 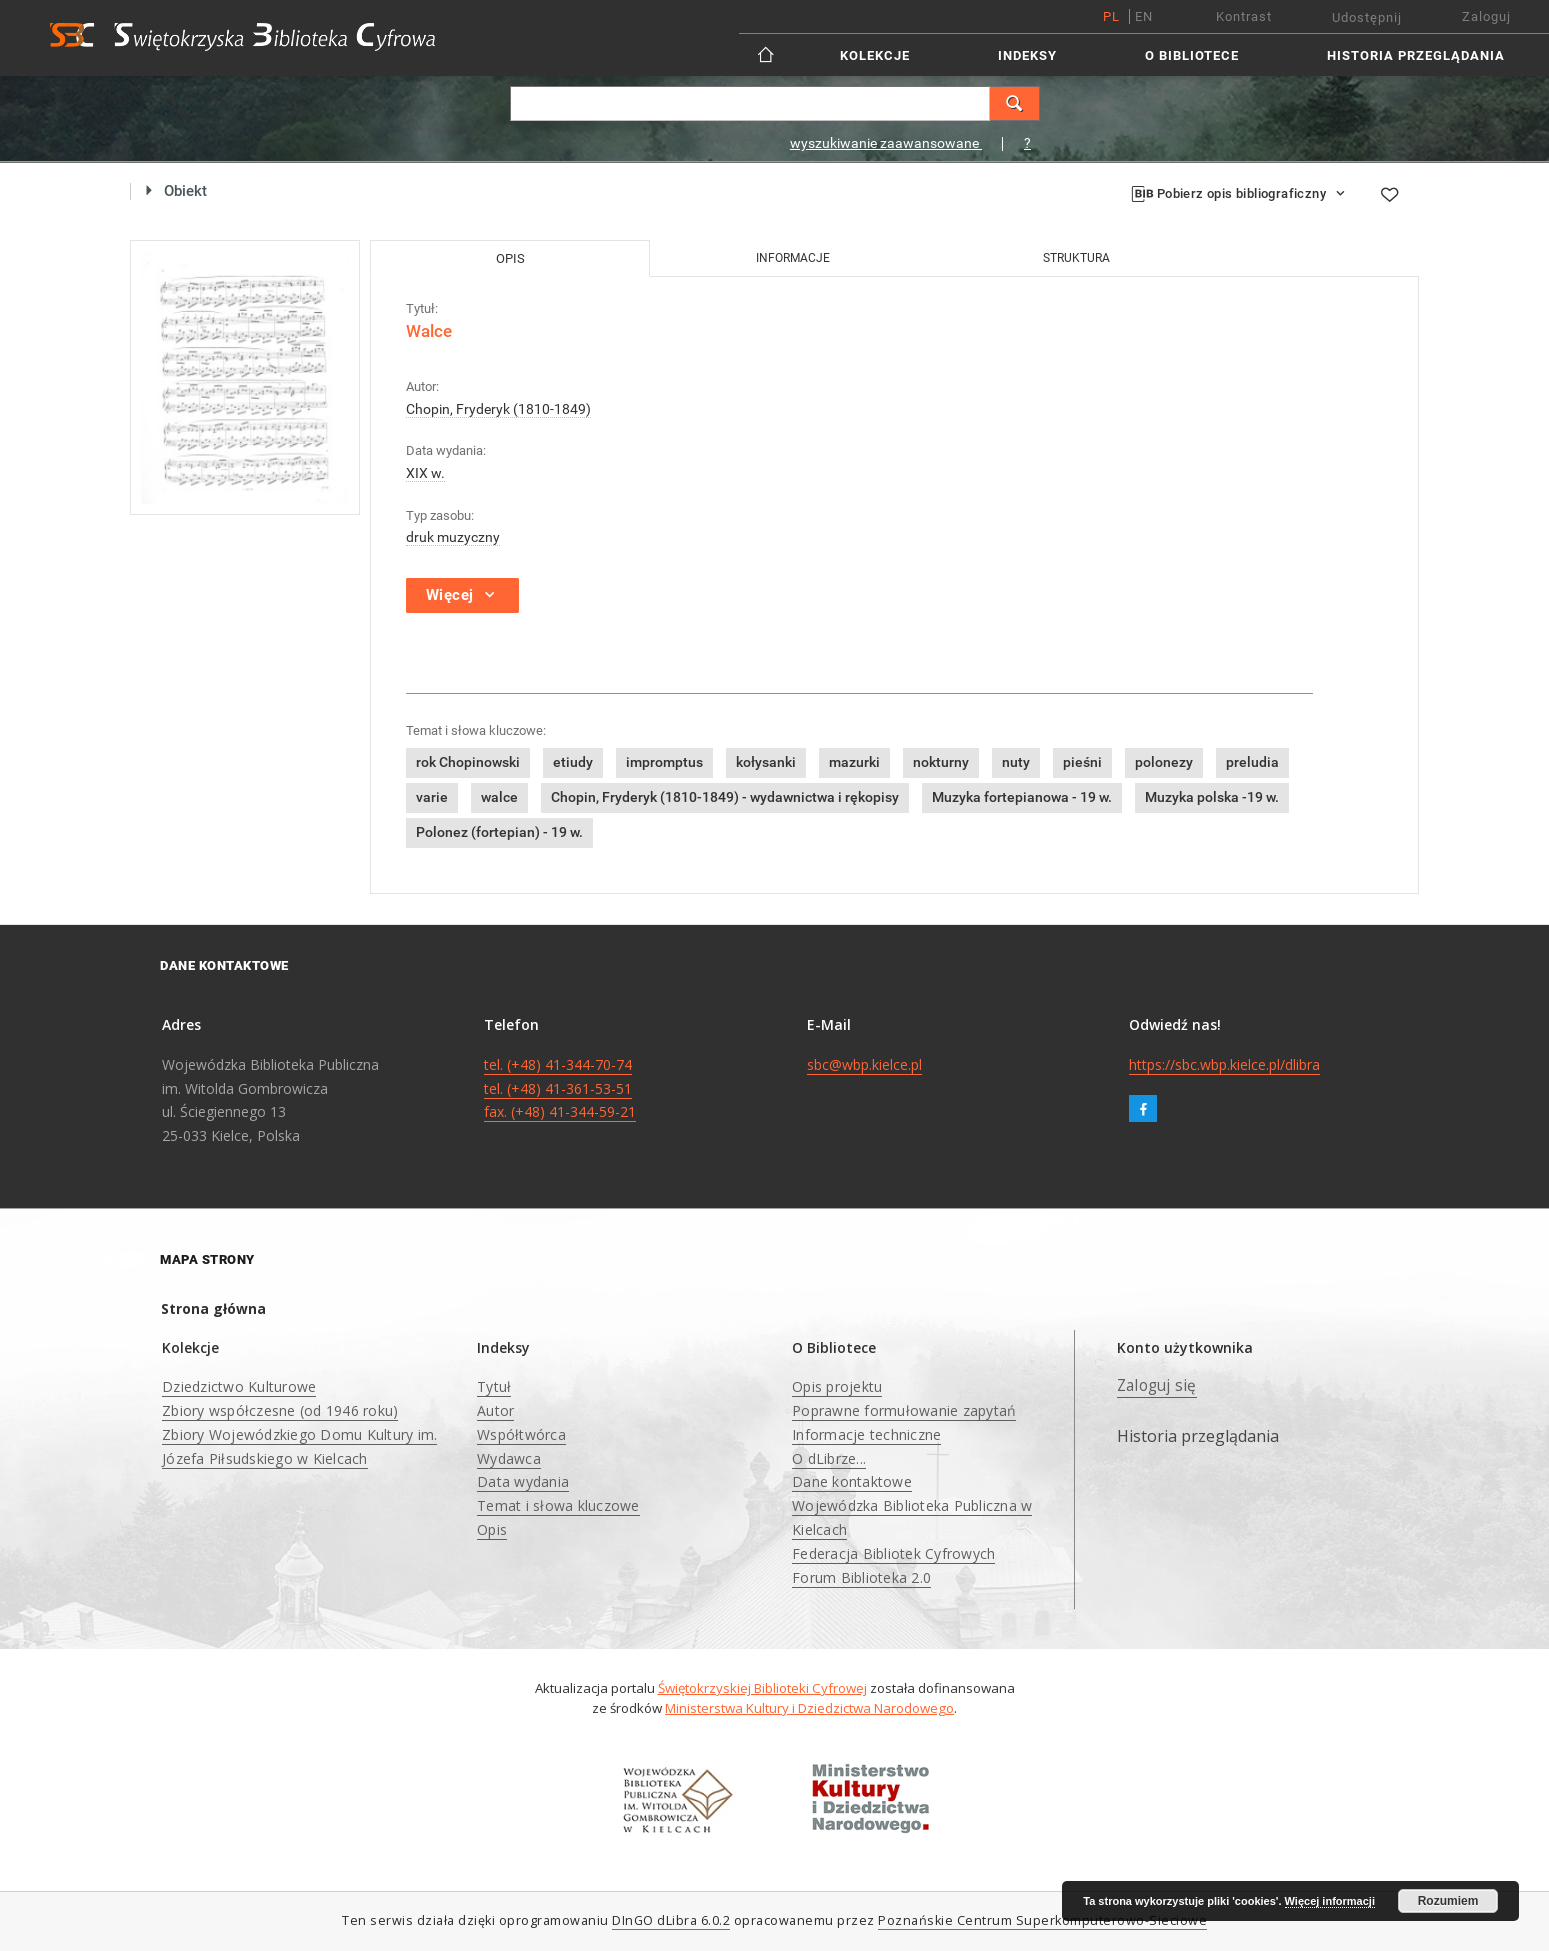 What do you see at coordinates (1164, 762) in the screenshot?
I see `polonezy` at bounding box center [1164, 762].